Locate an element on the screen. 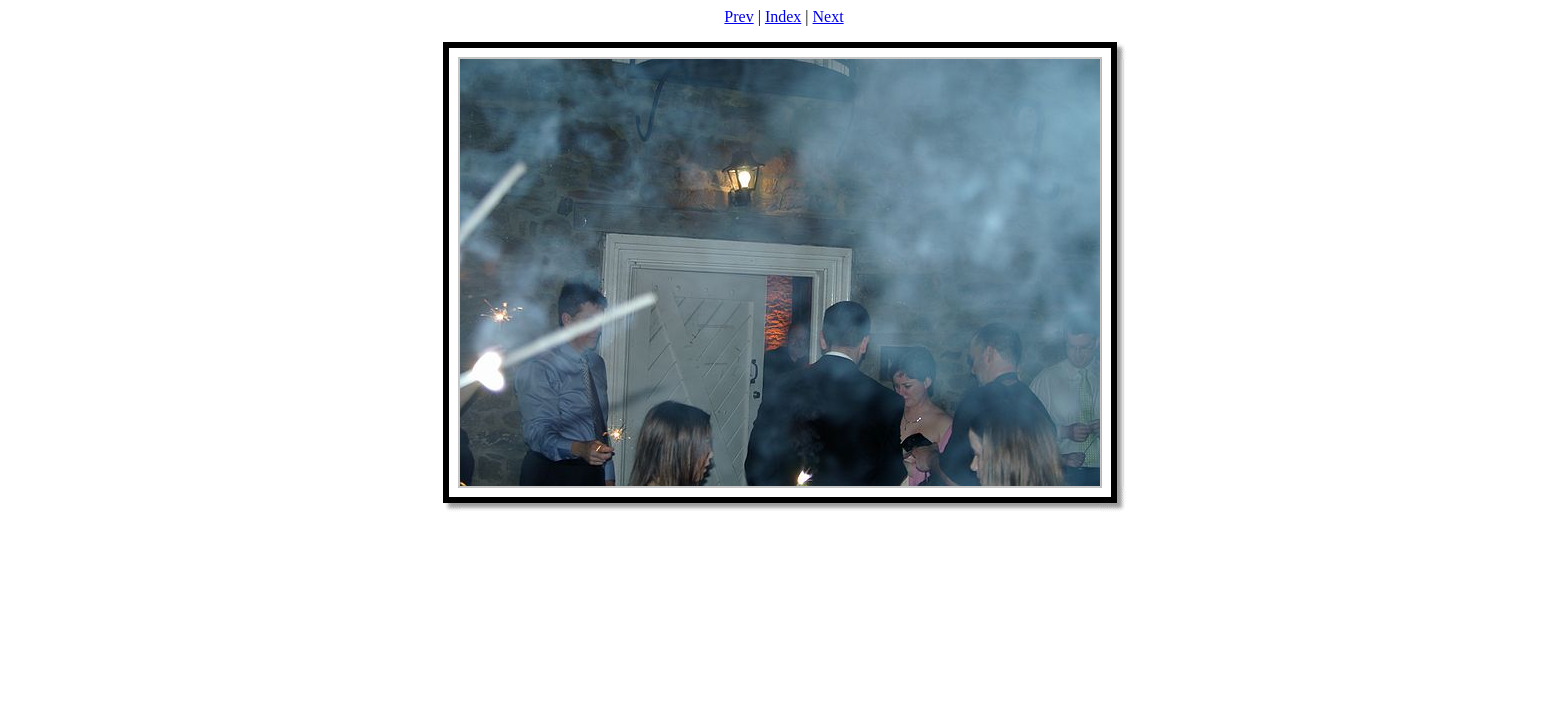  Next is located at coordinates (828, 16).